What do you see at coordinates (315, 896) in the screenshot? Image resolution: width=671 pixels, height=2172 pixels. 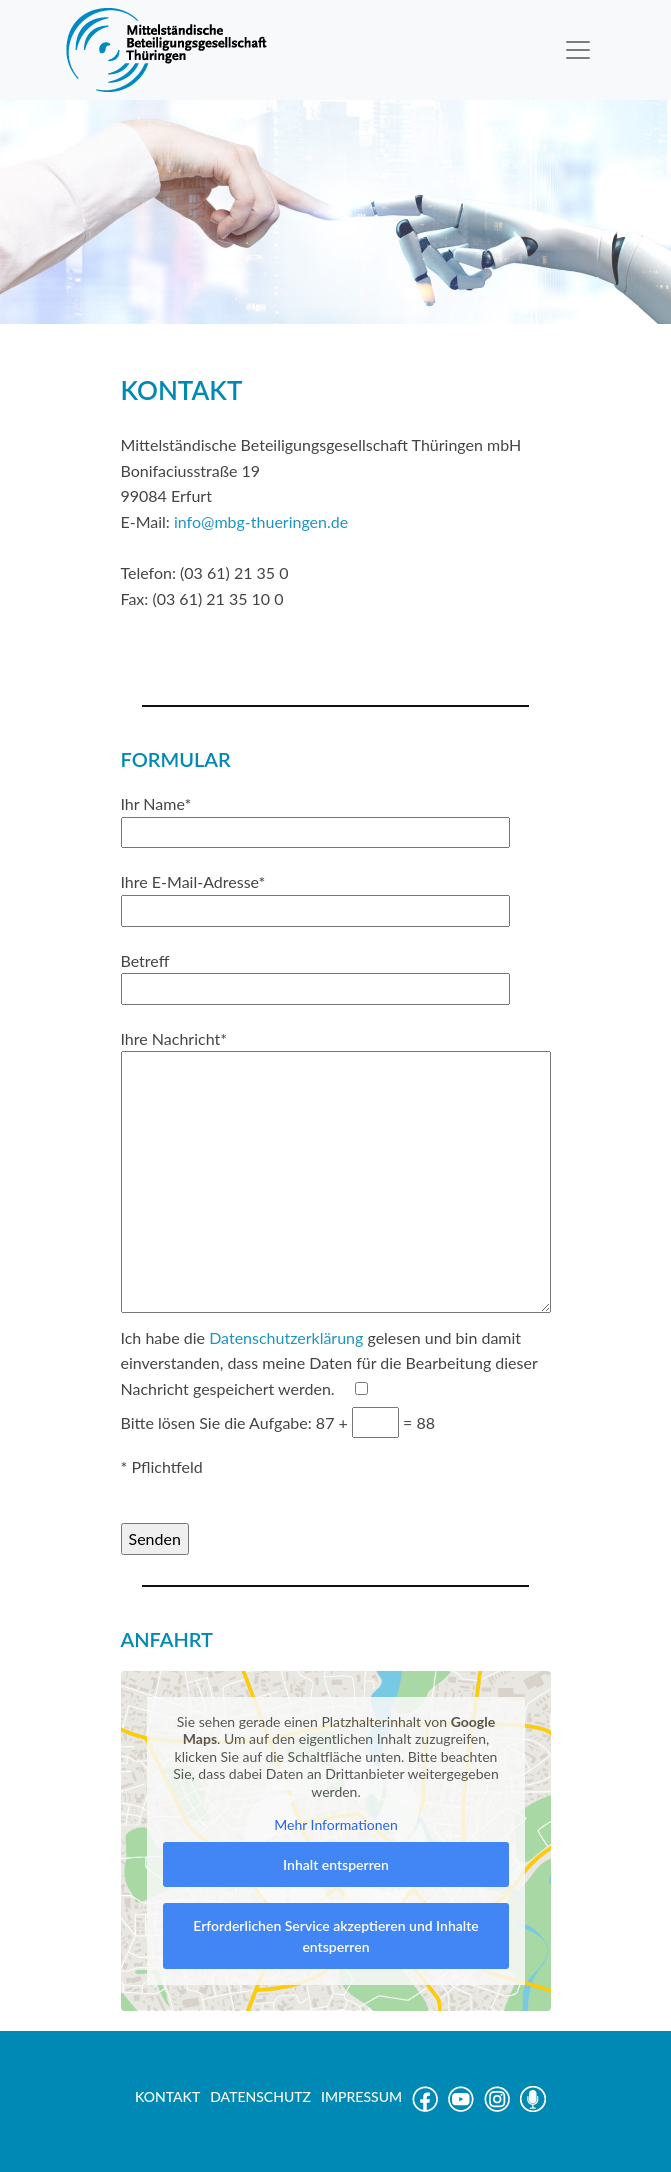 I see `Ihre E-Mail-Adresse*` at bounding box center [315, 896].